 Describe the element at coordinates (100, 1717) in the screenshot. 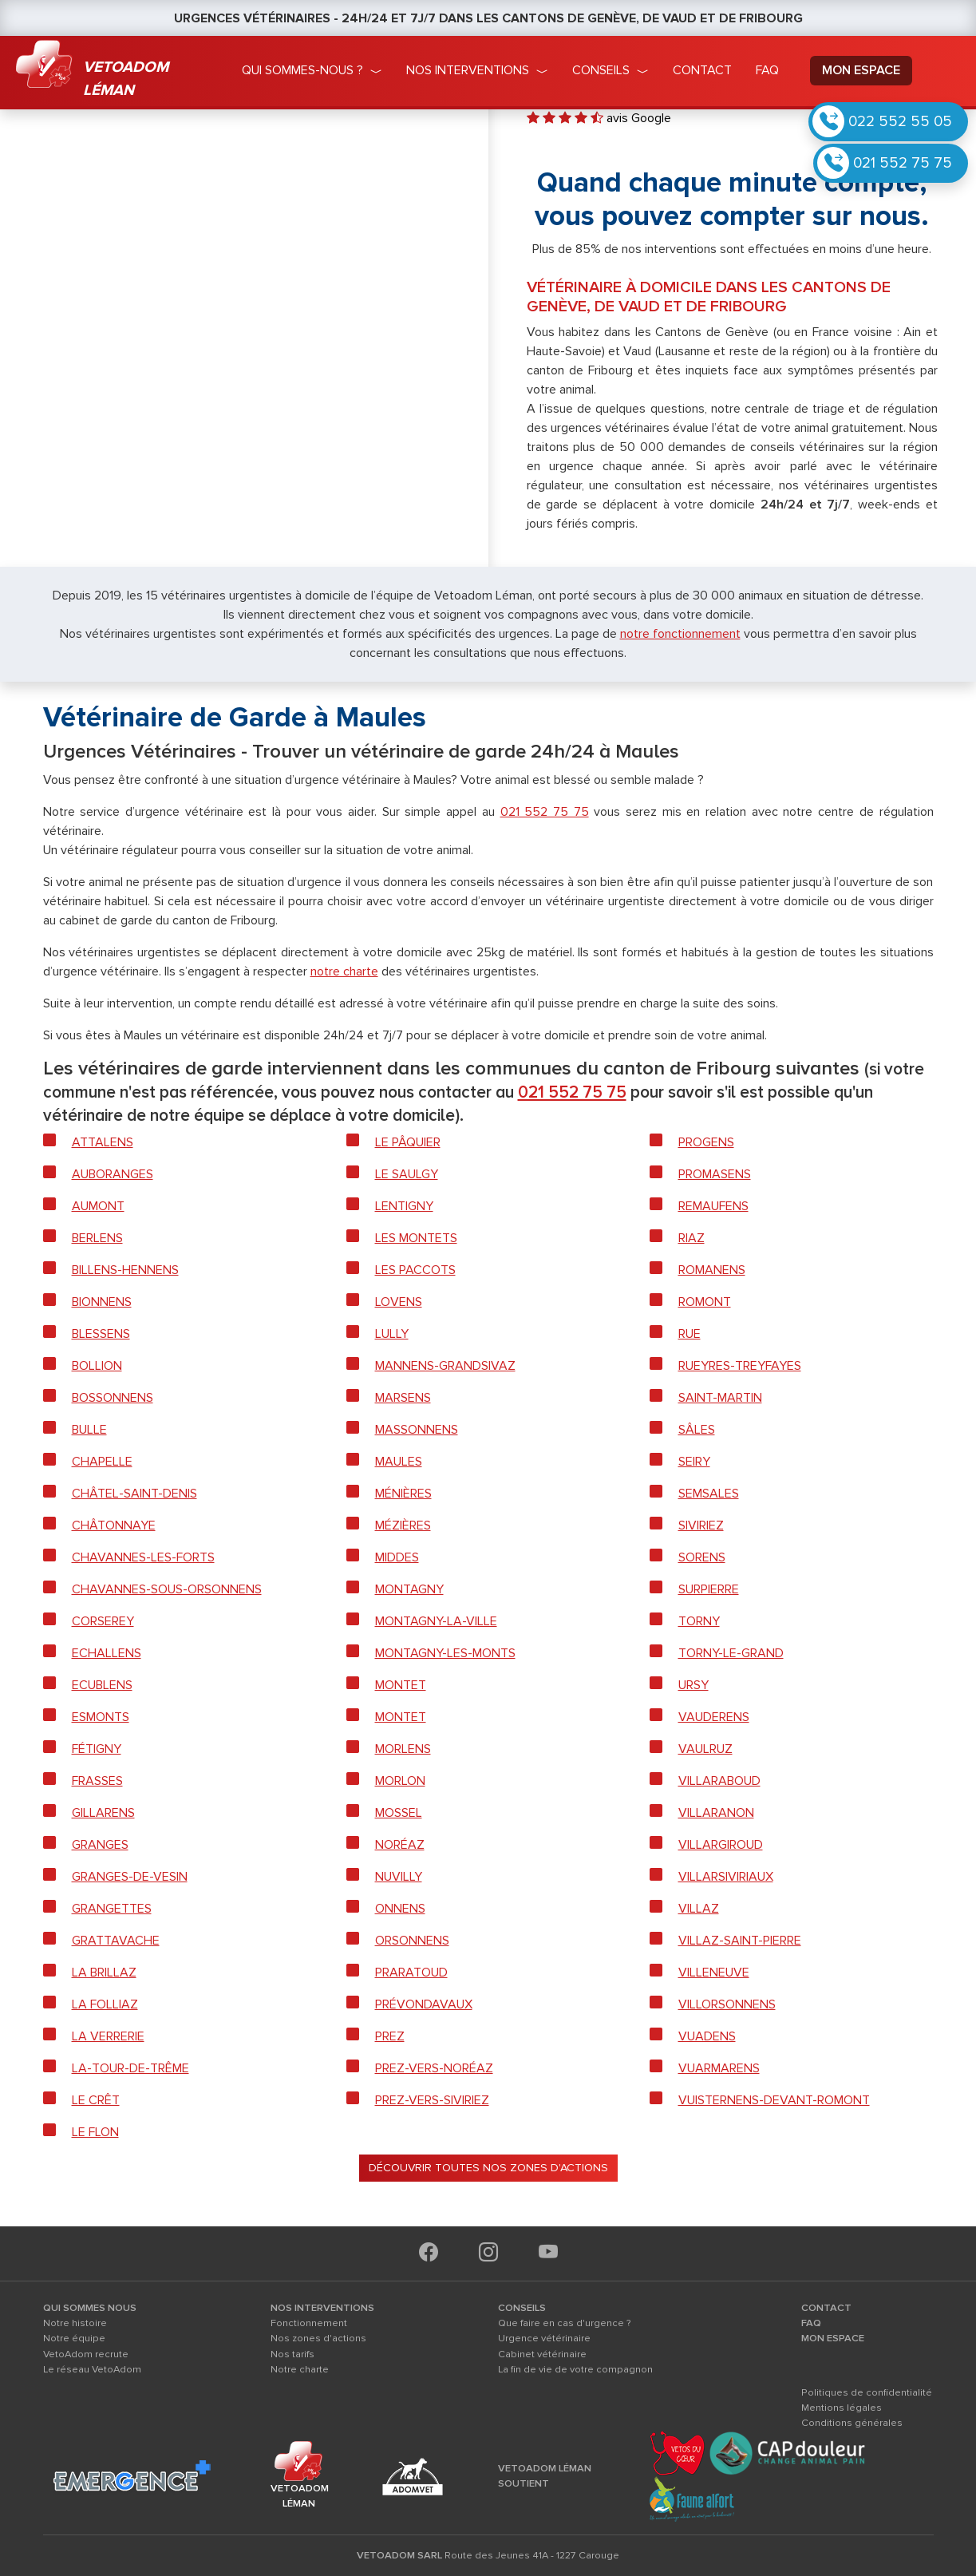

I see `Esmonts` at that location.